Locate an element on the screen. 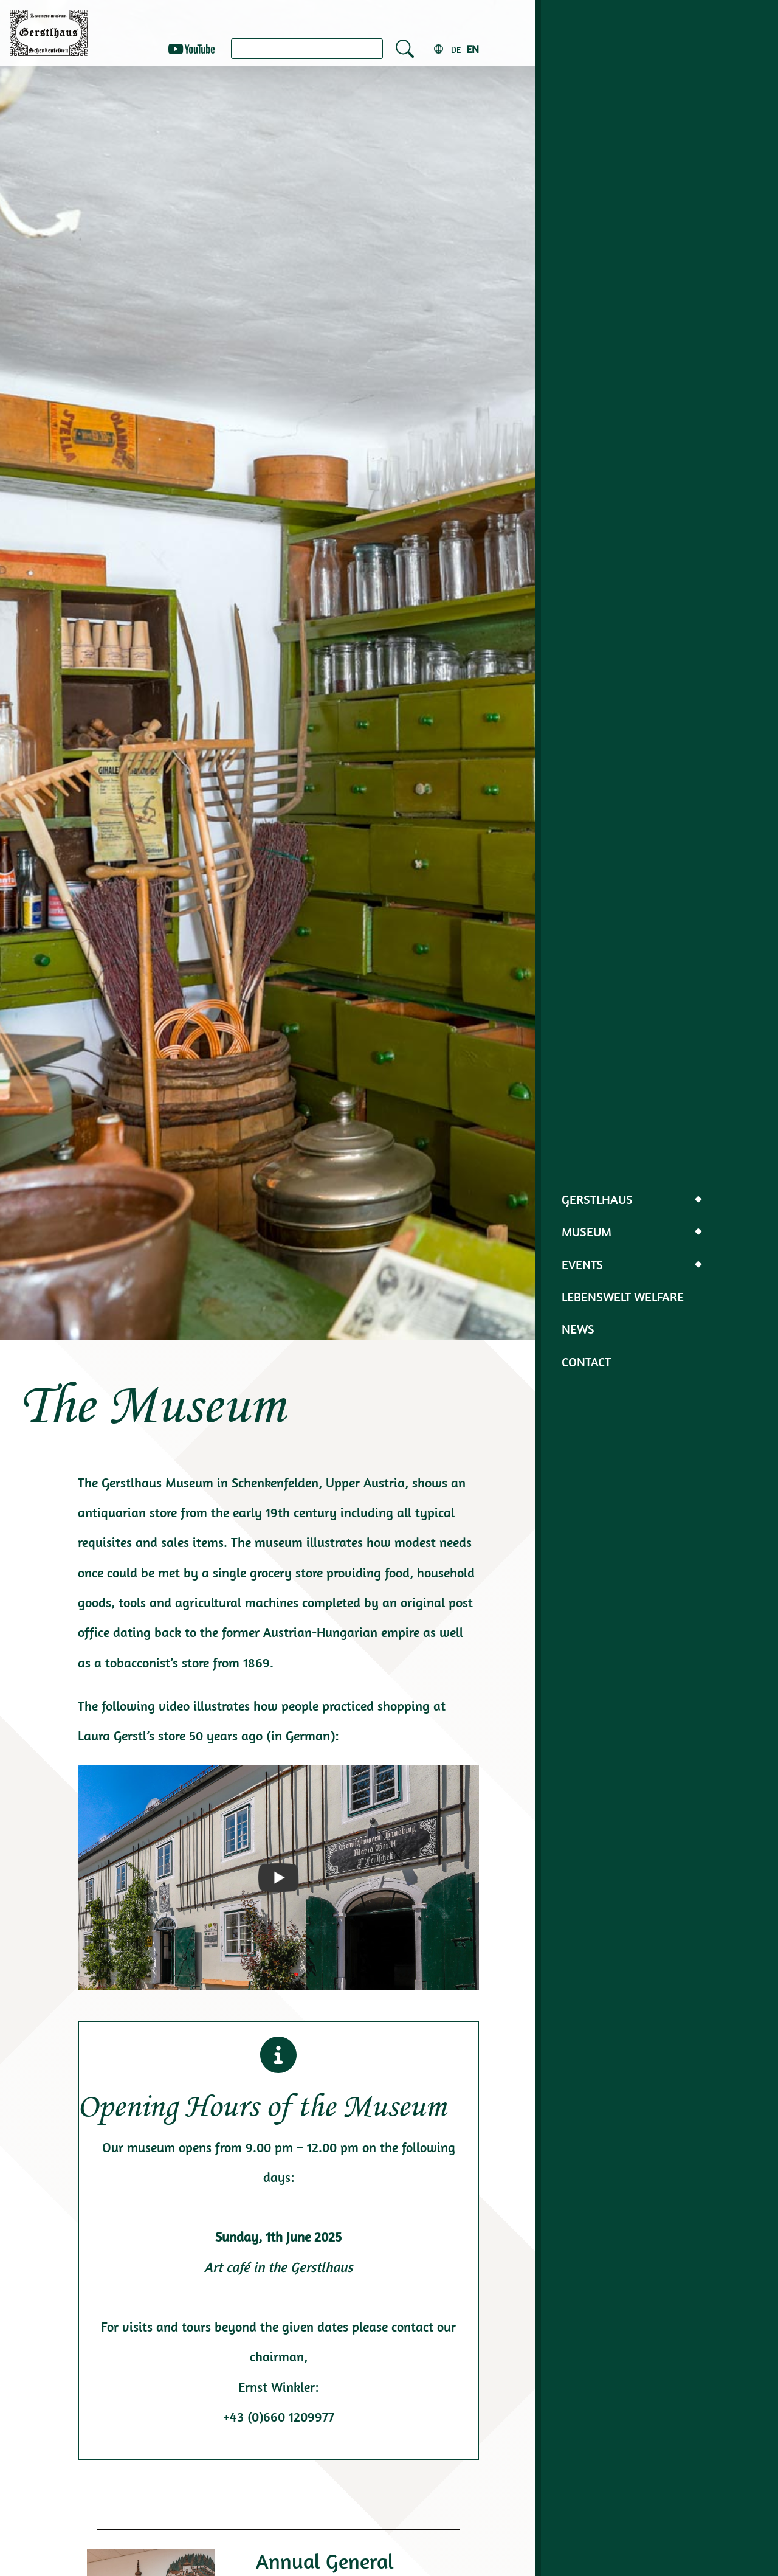  en is located at coordinates (472, 49).